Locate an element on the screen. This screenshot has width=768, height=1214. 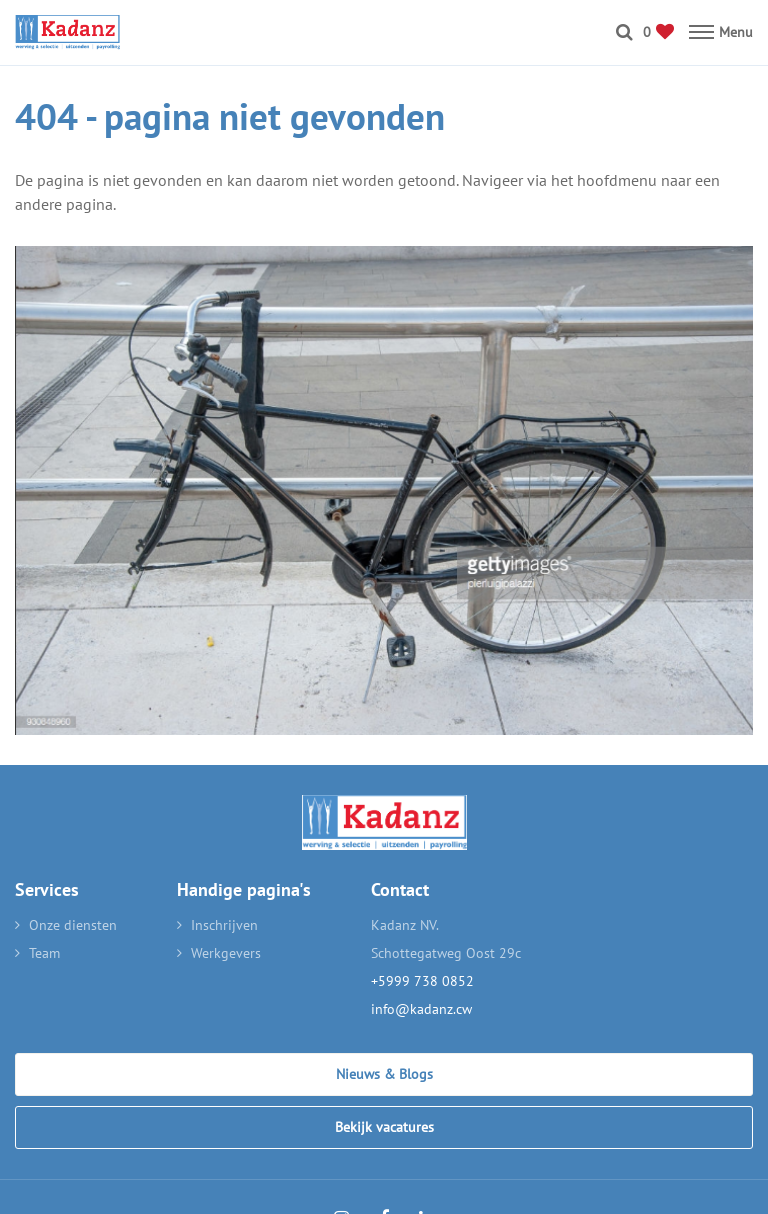
Inschrijven is located at coordinates (224, 925).